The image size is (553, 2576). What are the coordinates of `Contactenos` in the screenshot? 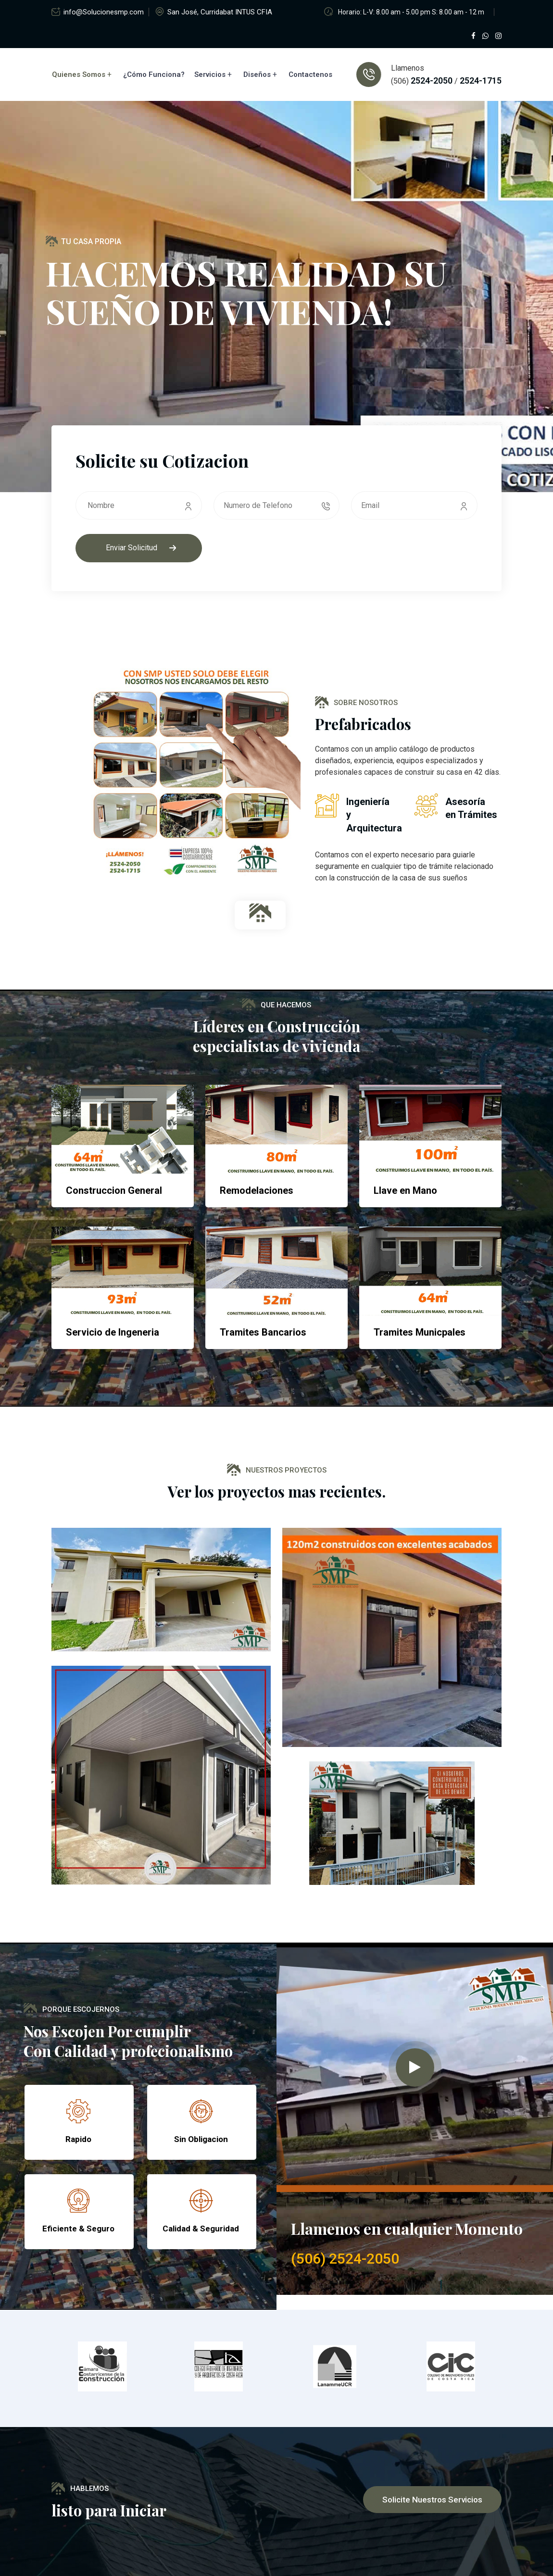 It's located at (310, 74).